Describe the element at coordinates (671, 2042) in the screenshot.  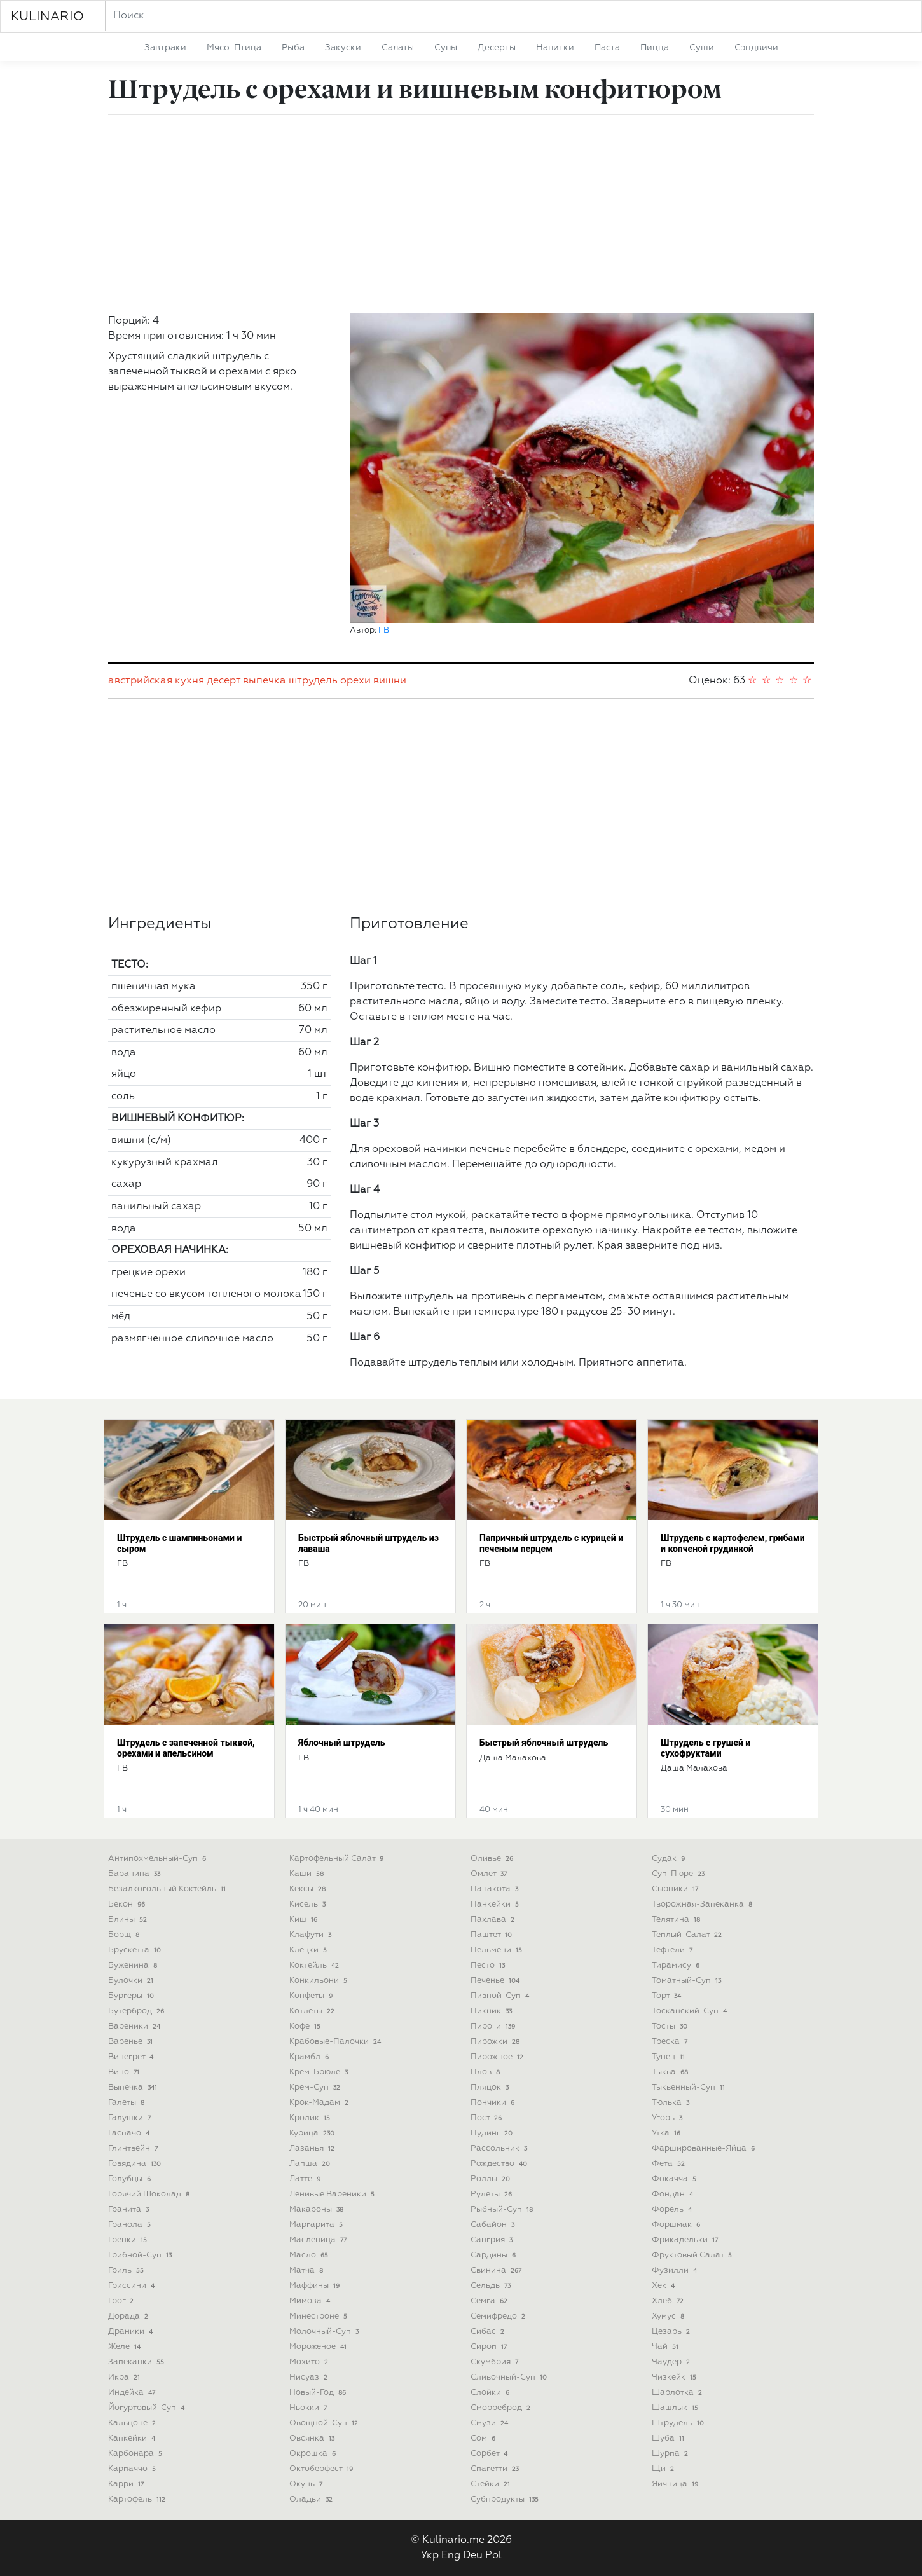
I see `треска` at that location.